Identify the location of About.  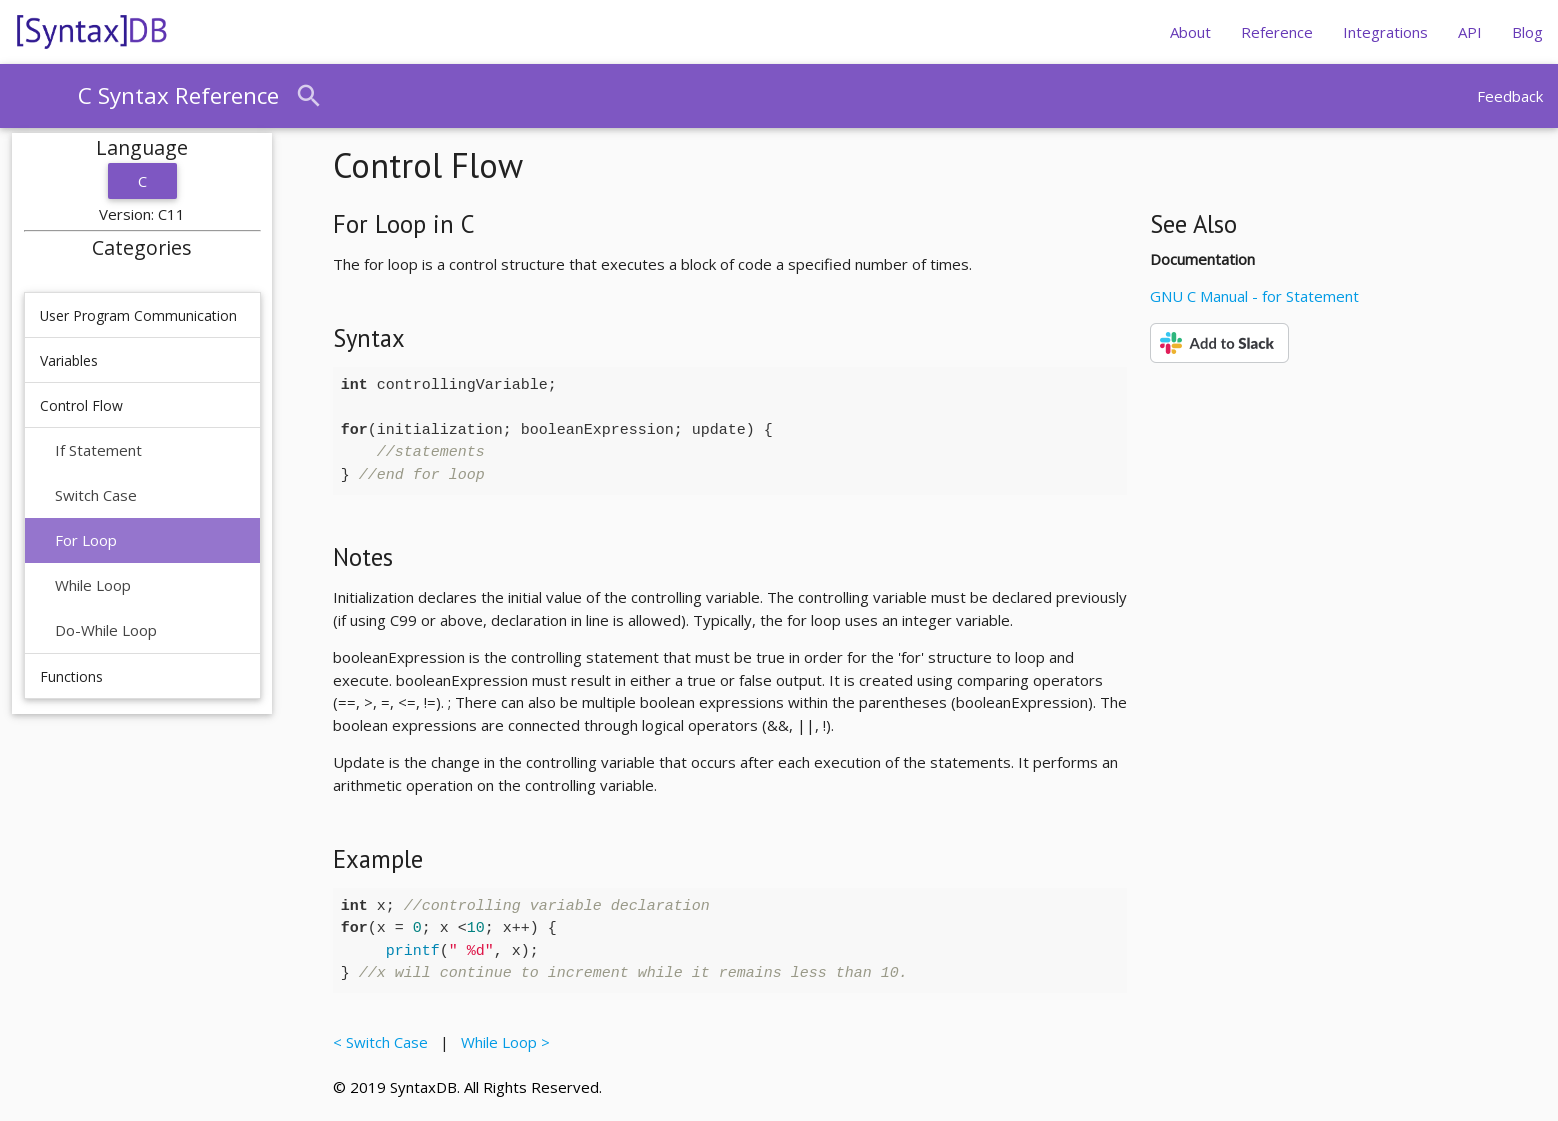
(1190, 32).